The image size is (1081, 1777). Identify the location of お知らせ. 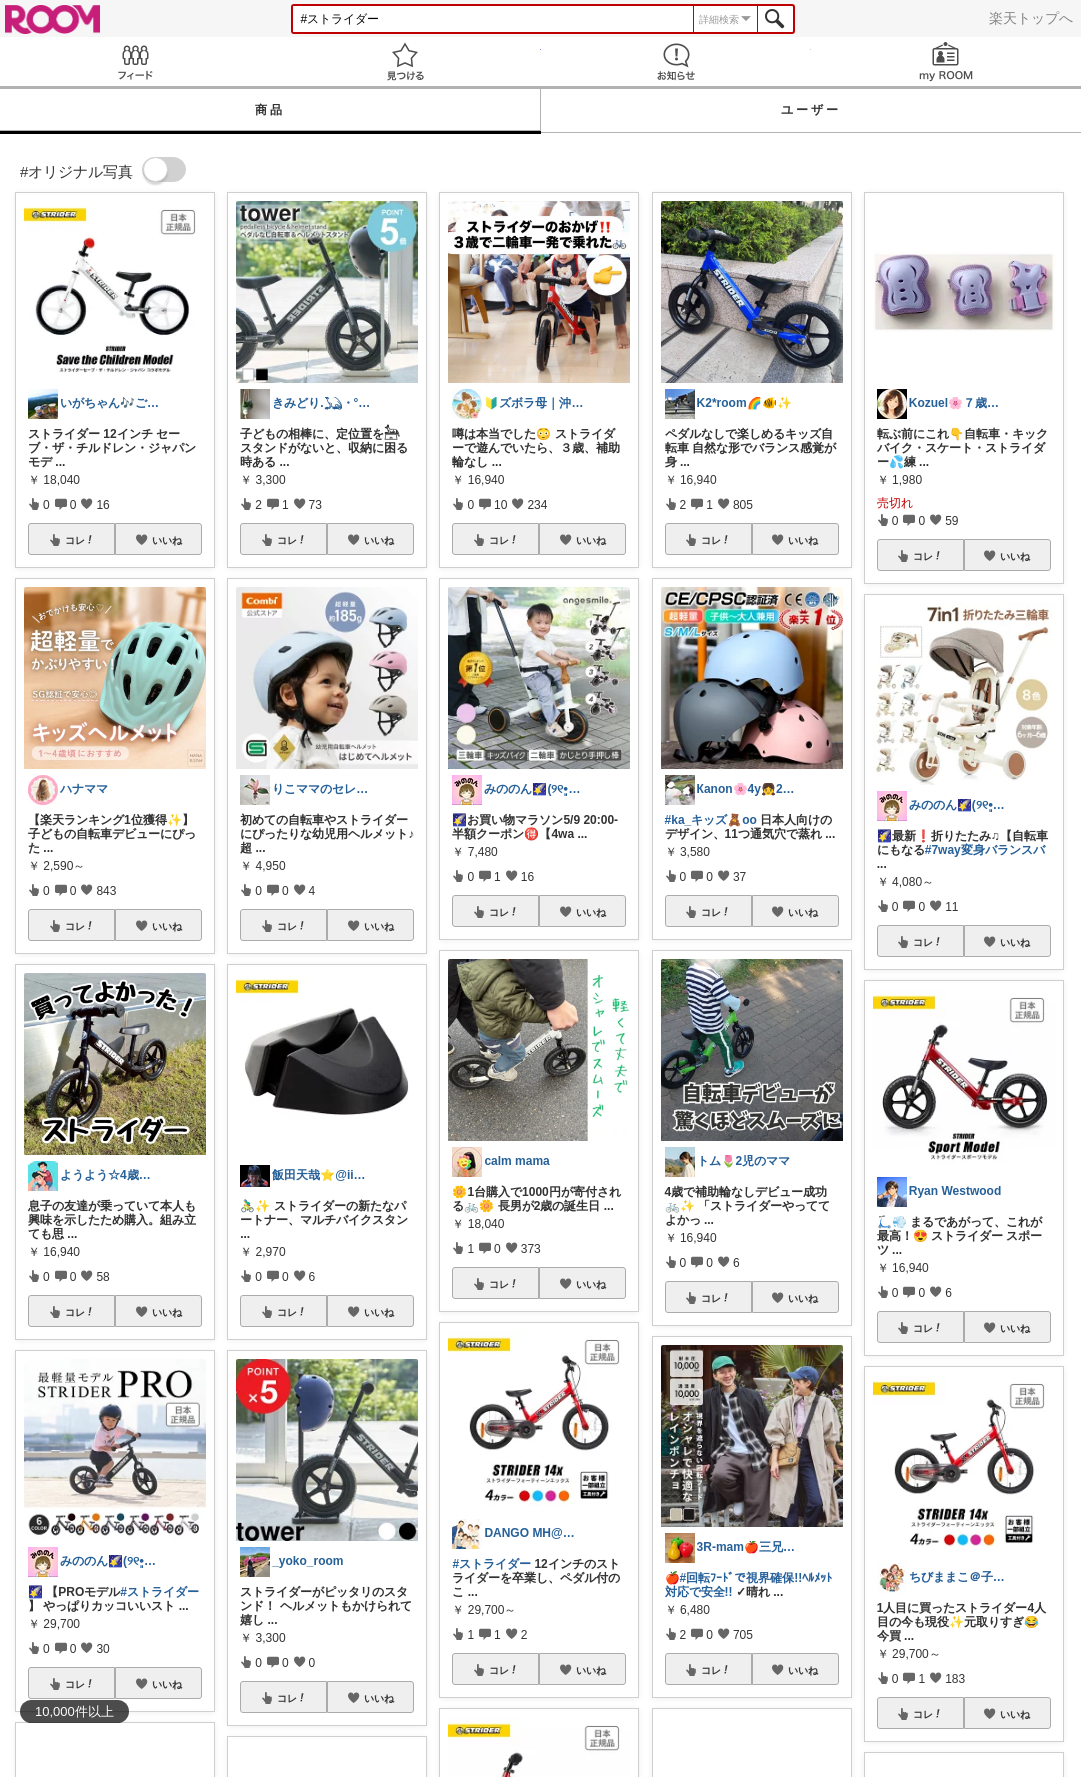
(676, 61).